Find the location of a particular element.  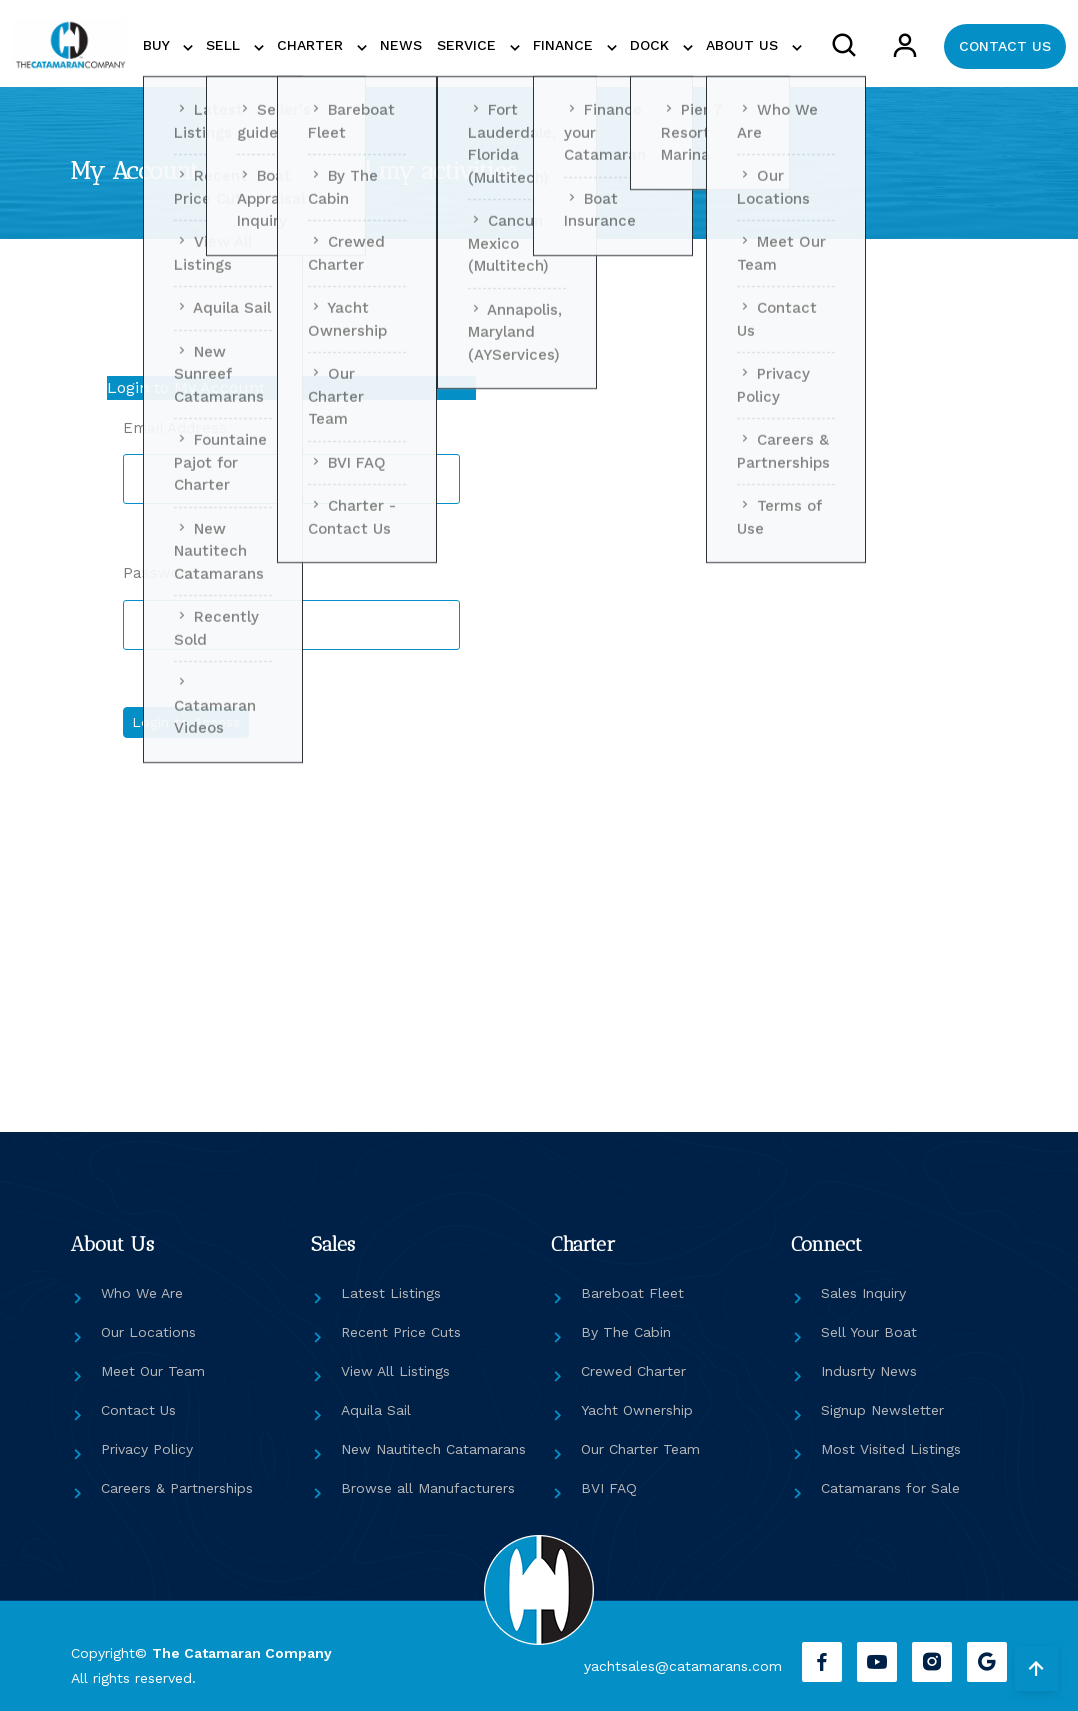

Catamarans for Sale is located at coordinates (890, 1488).